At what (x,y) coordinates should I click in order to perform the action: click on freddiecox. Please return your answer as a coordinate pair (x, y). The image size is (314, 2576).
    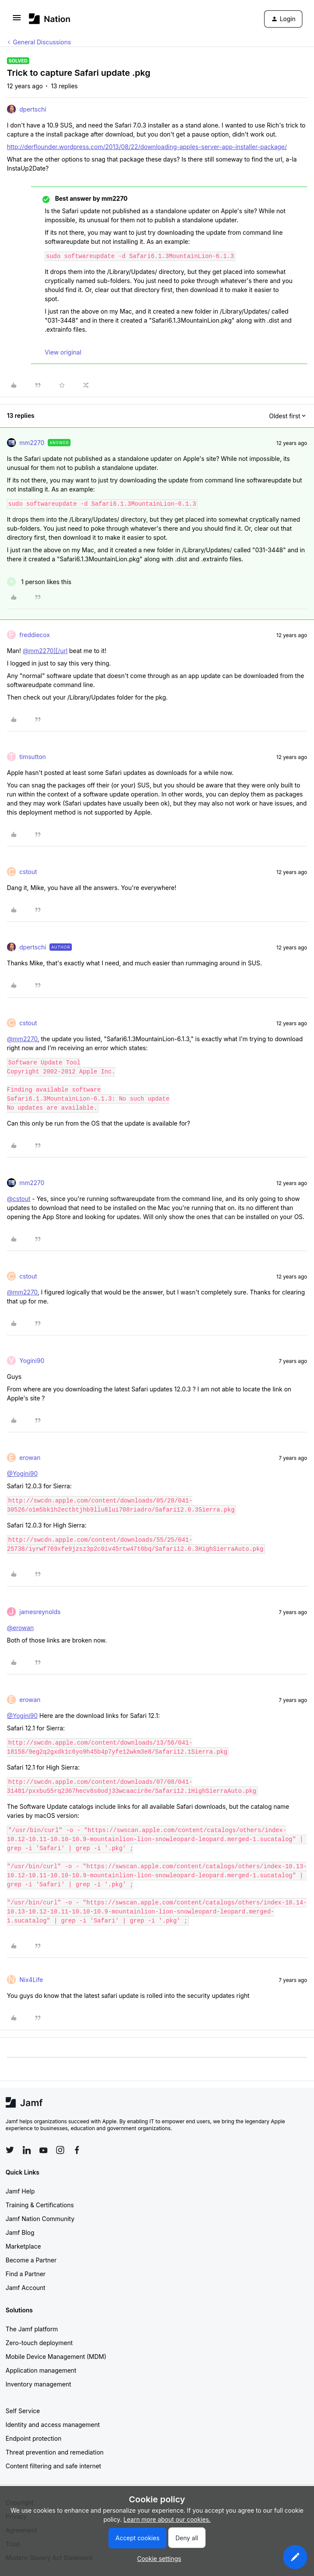
    Looking at the image, I should click on (34, 634).